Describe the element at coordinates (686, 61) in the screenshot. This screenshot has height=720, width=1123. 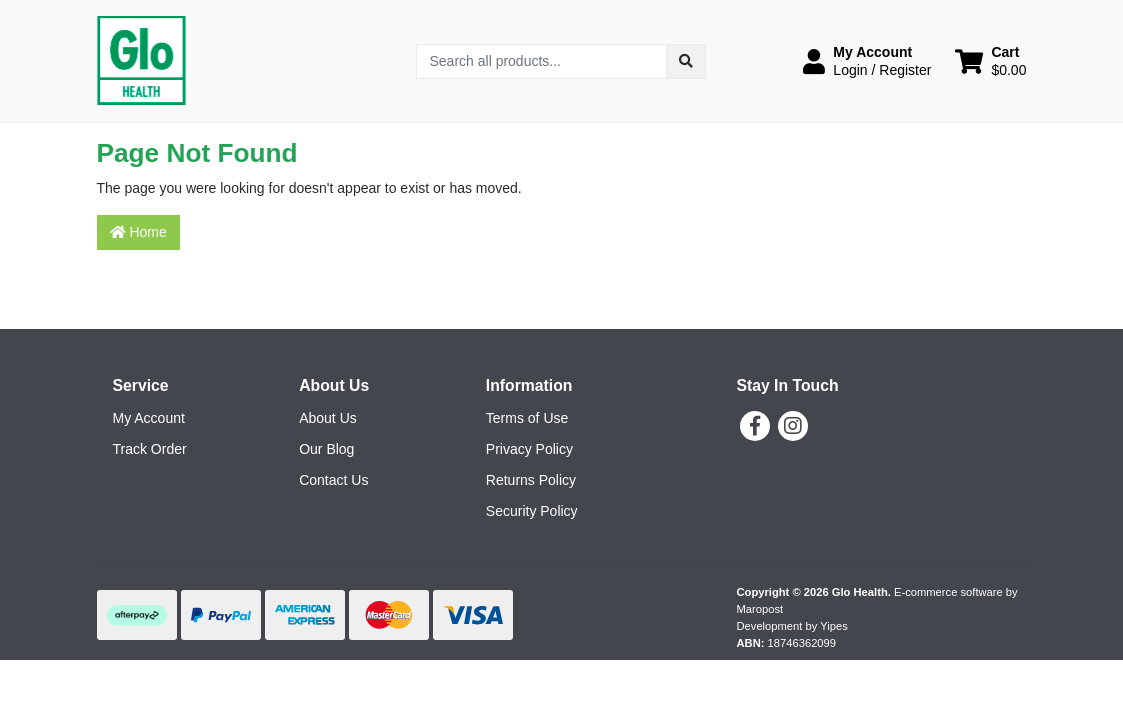
I see `[Search site]` at that location.